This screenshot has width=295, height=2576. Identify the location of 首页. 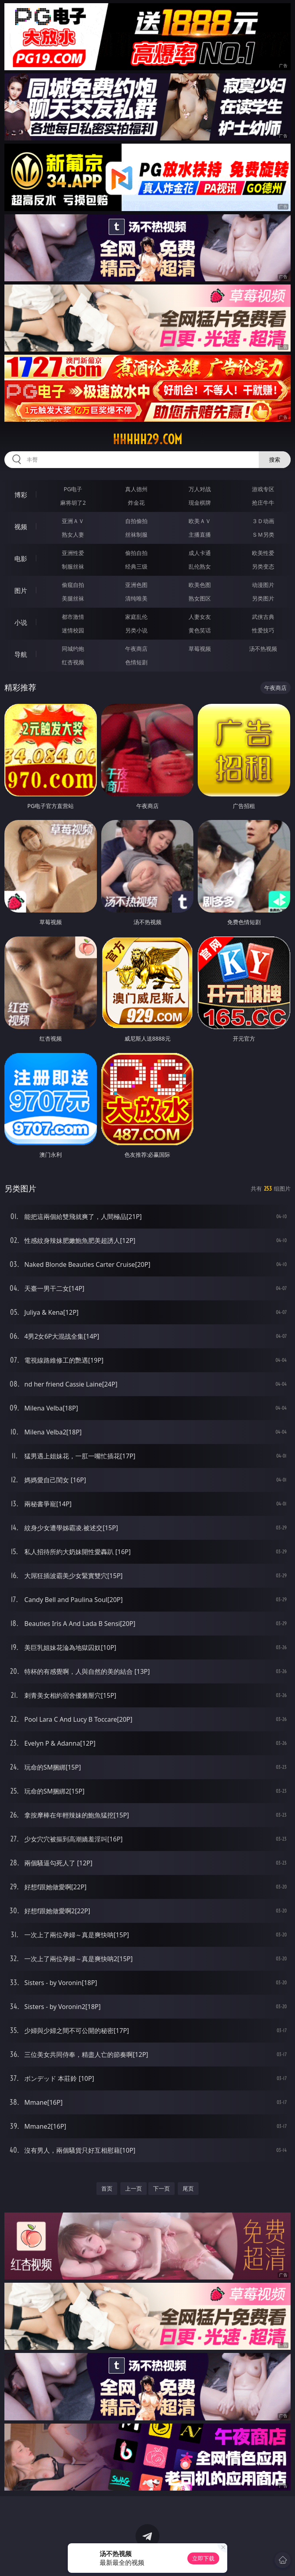
(106, 2188).